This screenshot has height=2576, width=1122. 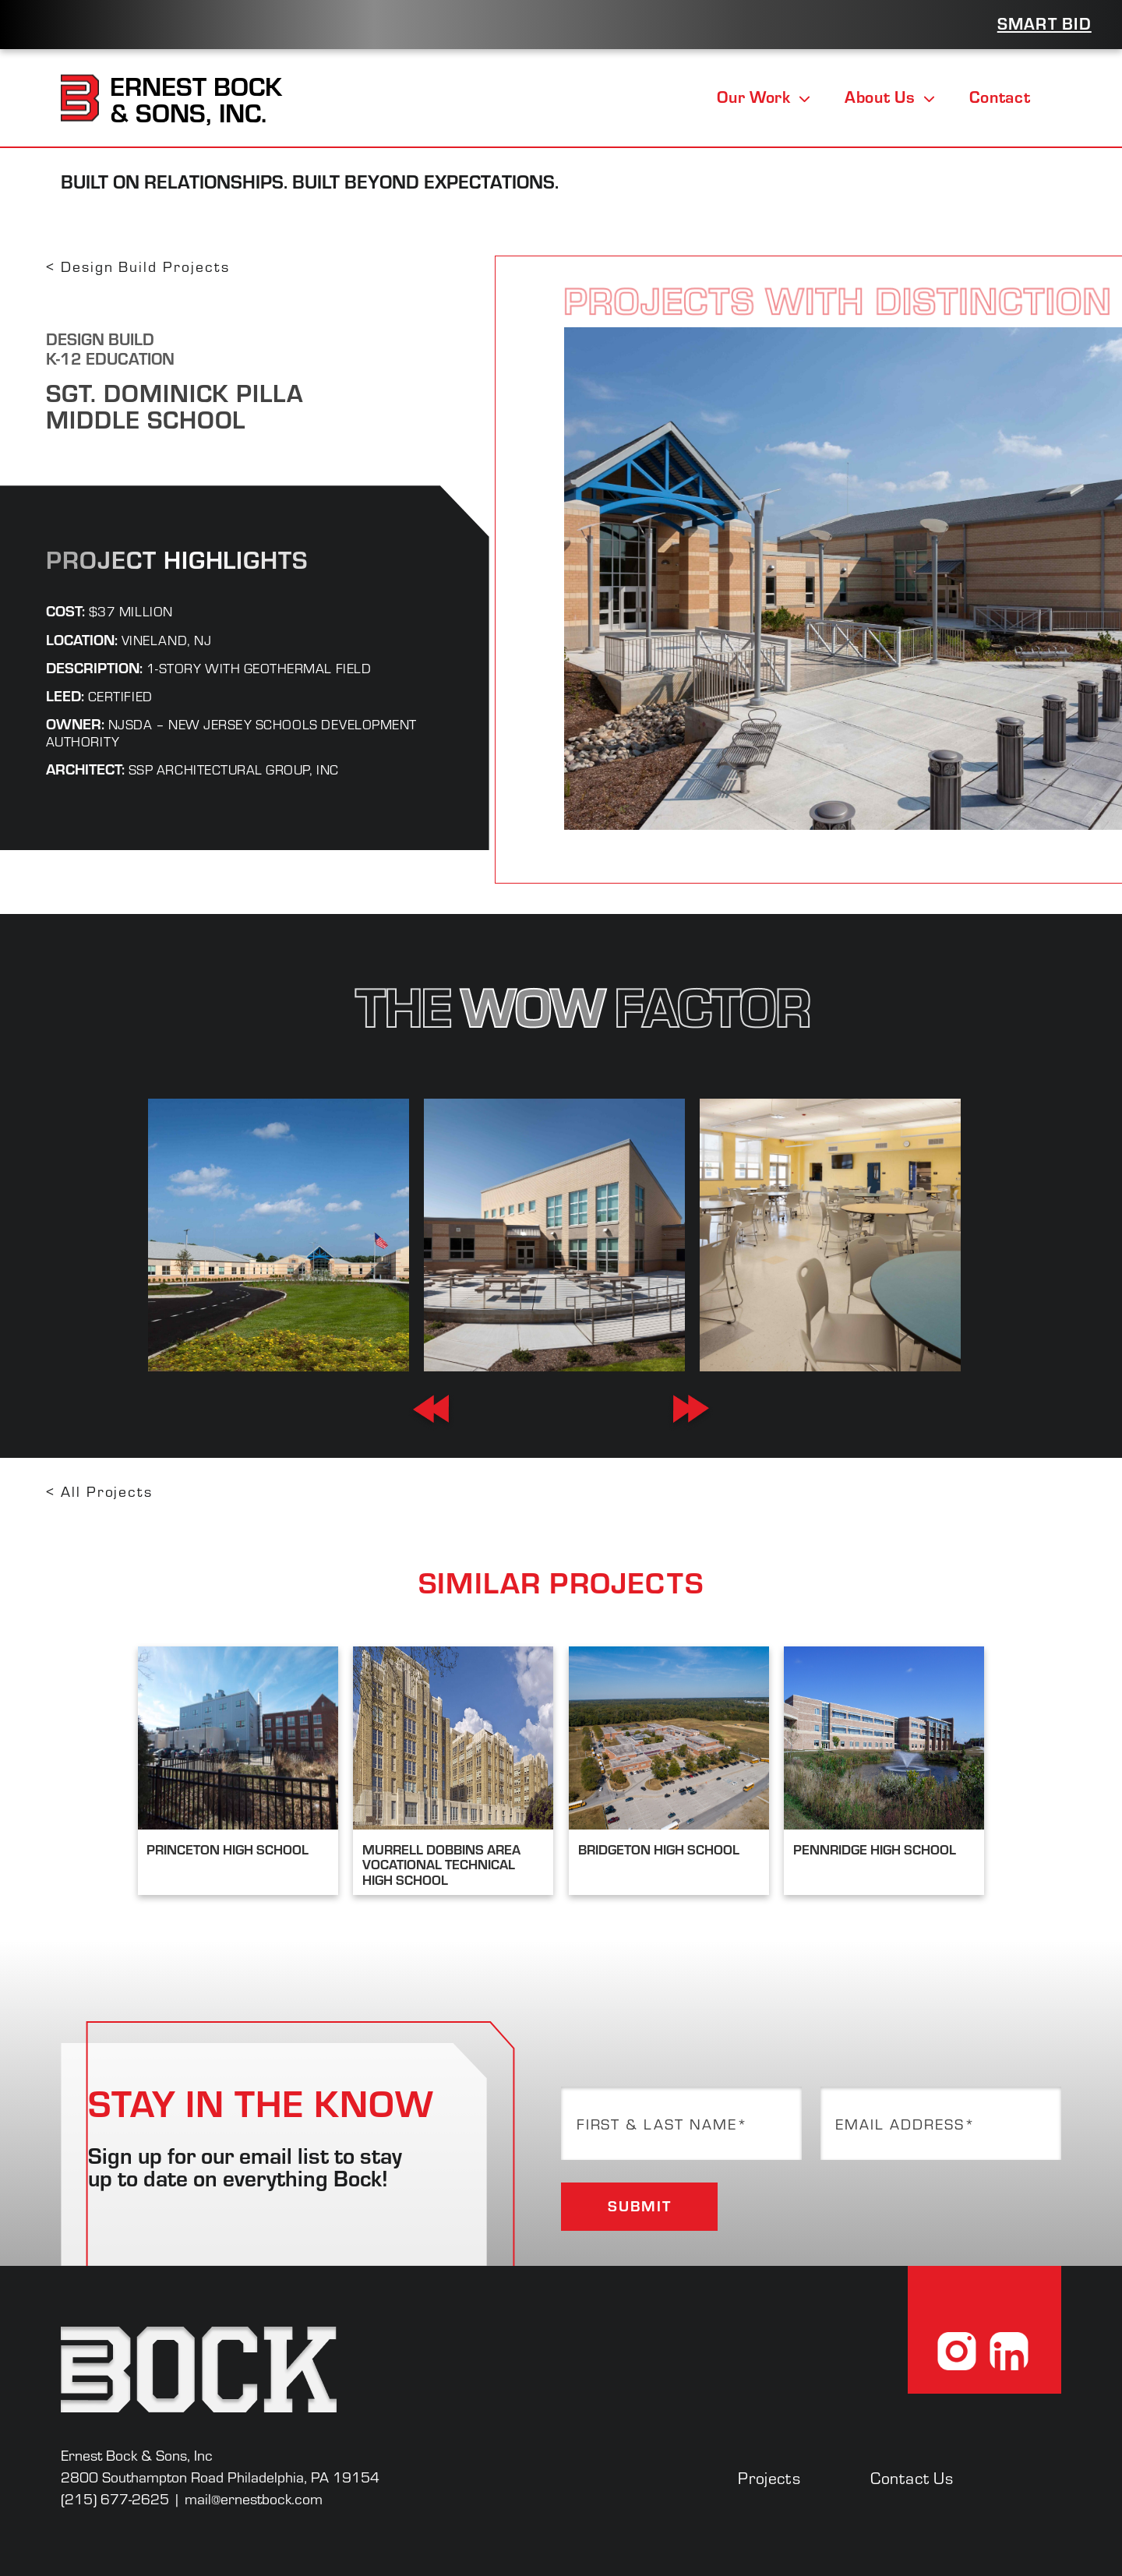 What do you see at coordinates (138, 266) in the screenshot?
I see `< Design Build Projects` at bounding box center [138, 266].